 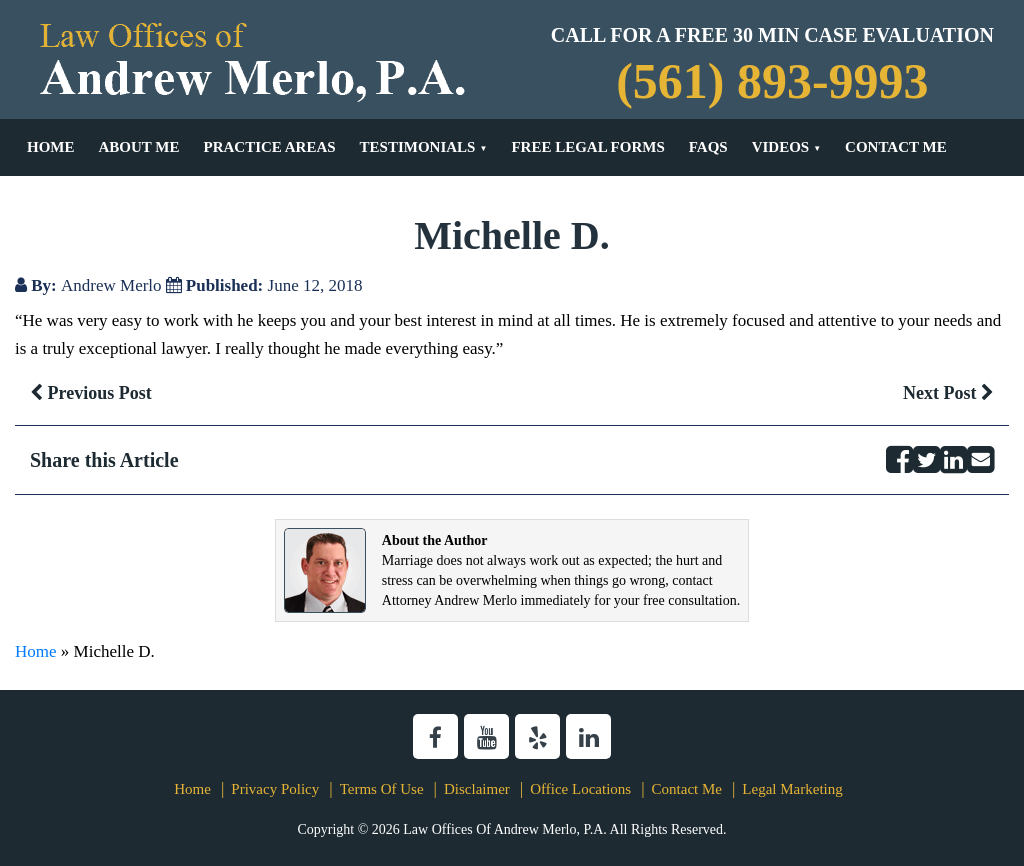 I want to click on Previous Post, so click(x=91, y=393).